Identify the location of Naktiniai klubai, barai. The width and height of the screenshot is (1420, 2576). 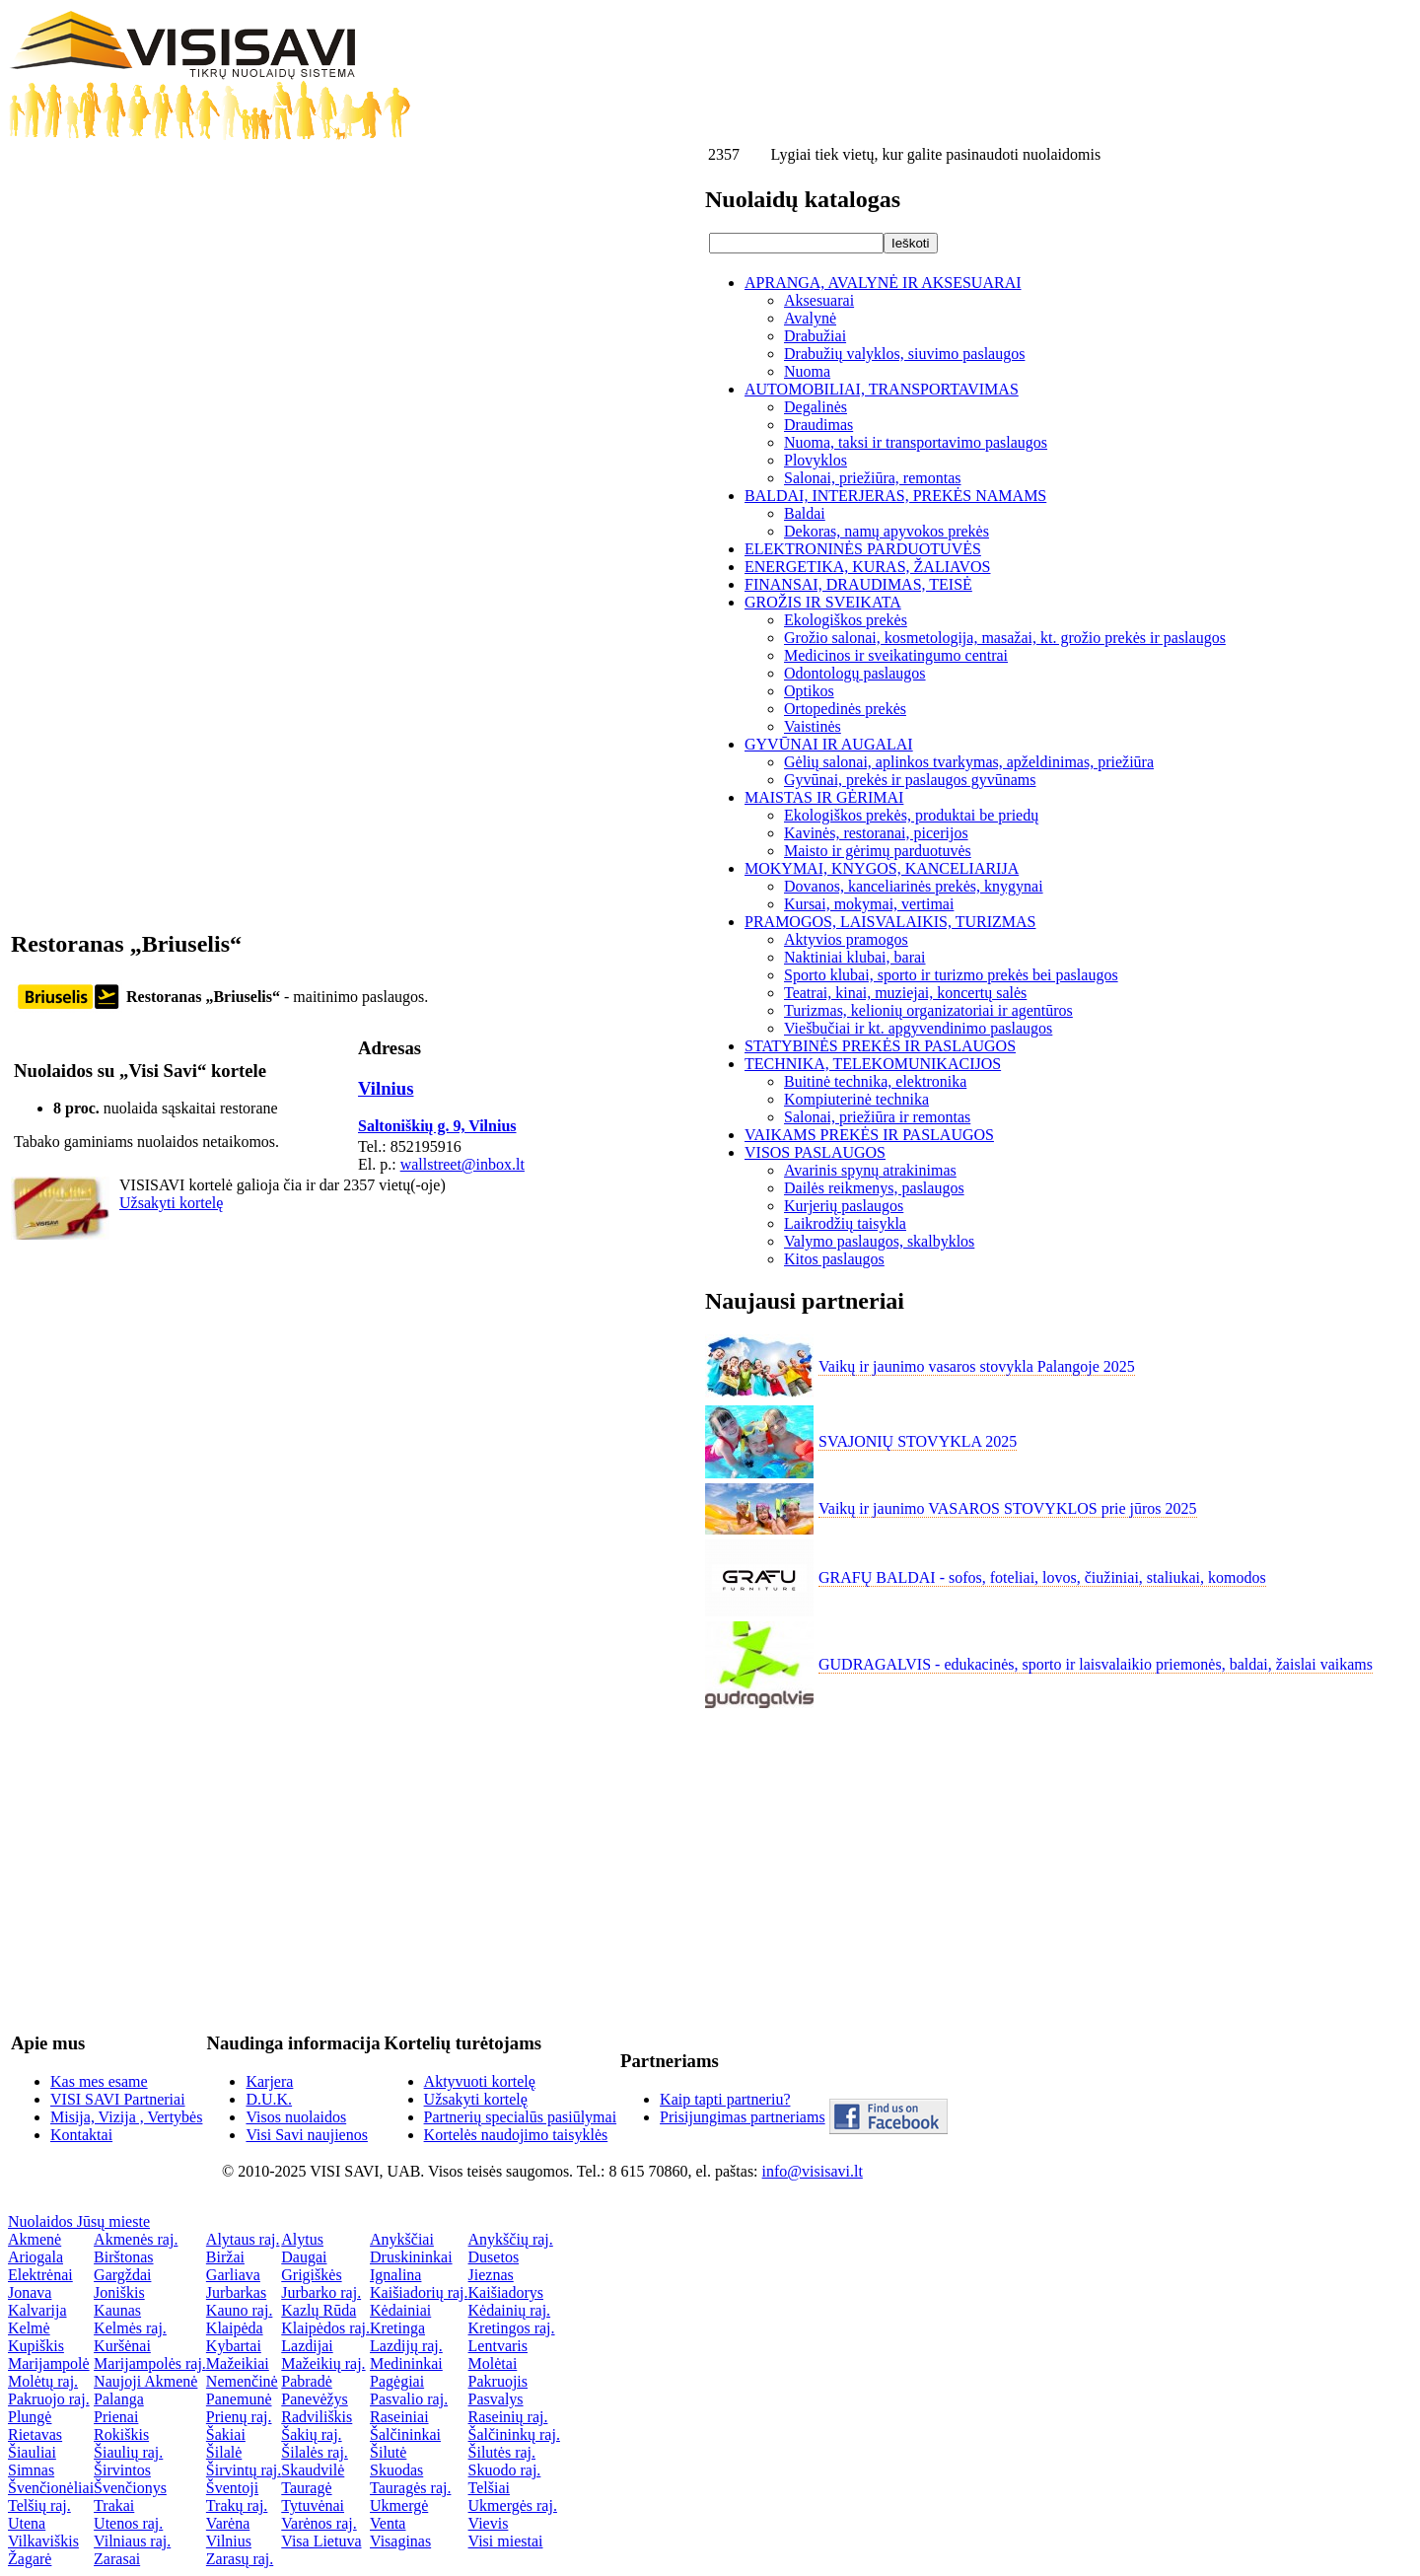
(855, 957).